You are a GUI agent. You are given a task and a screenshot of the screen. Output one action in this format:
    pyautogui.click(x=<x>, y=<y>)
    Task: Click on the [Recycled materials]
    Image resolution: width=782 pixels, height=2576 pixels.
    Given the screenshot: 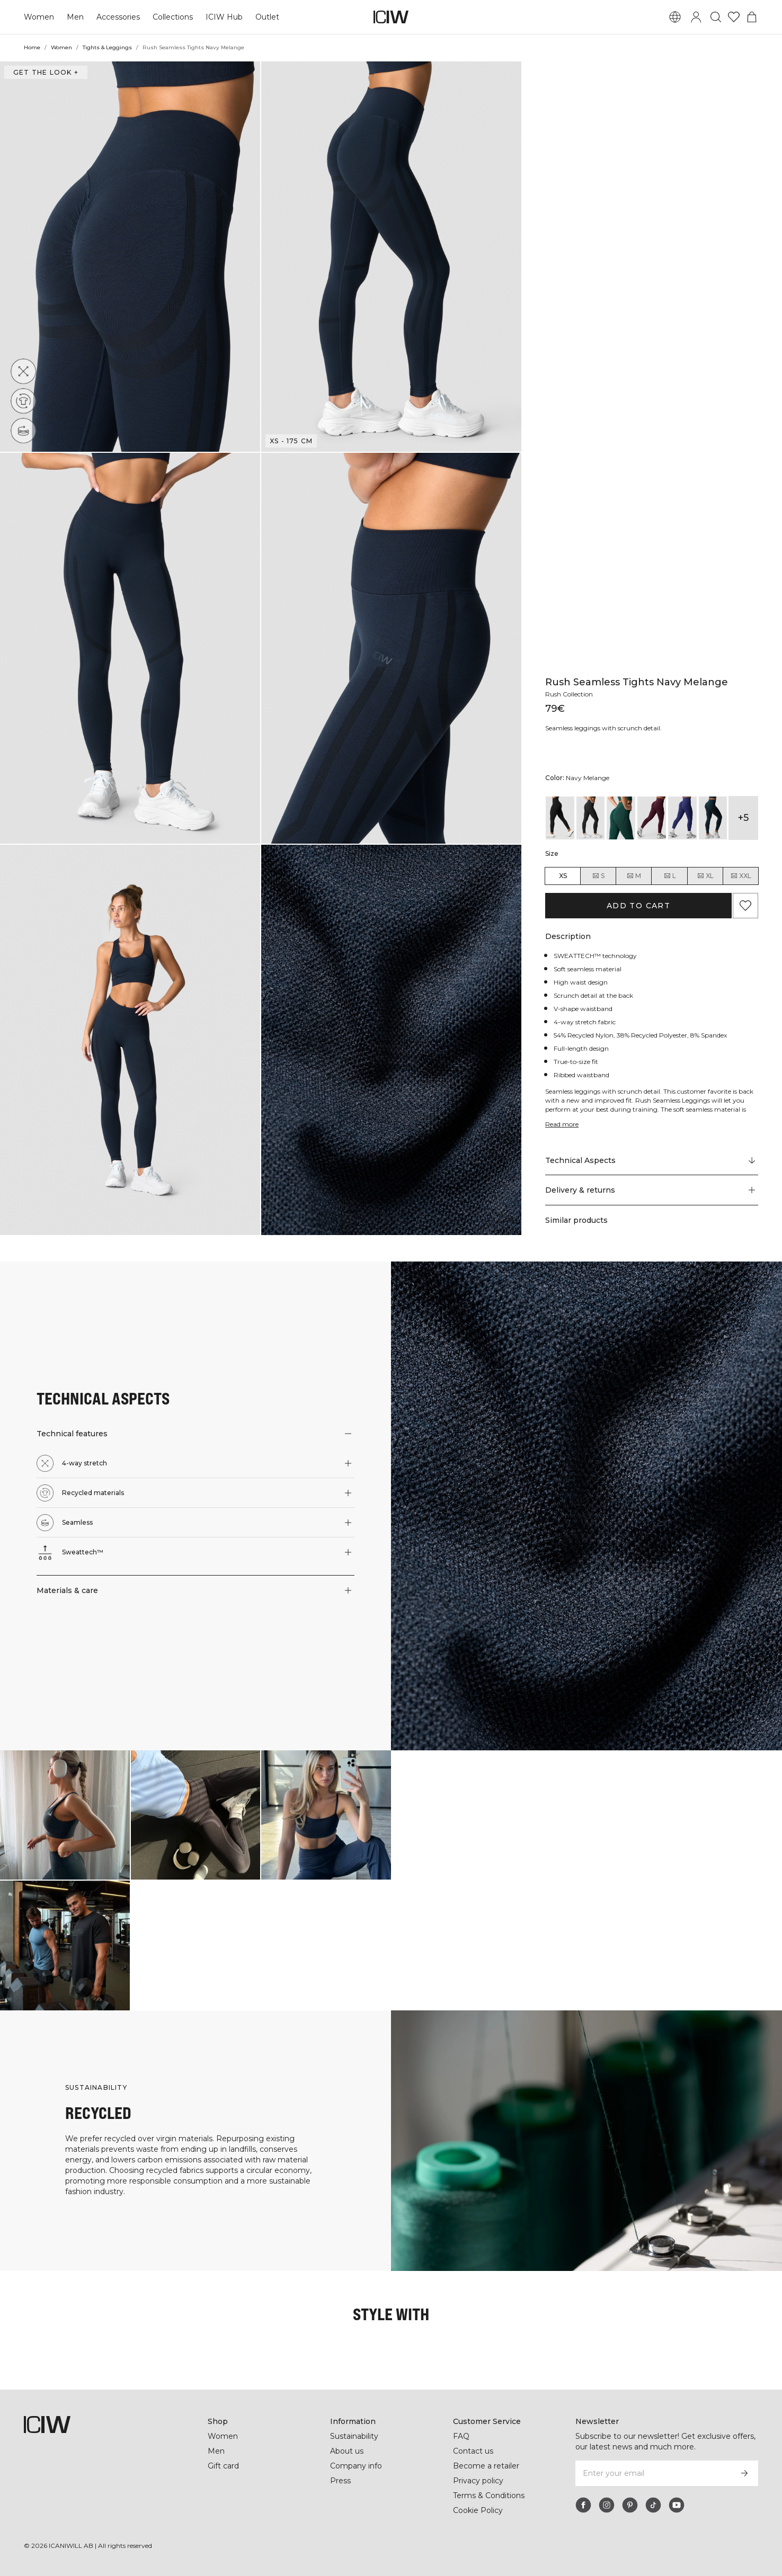 What is the action you would take?
    pyautogui.click(x=24, y=401)
    